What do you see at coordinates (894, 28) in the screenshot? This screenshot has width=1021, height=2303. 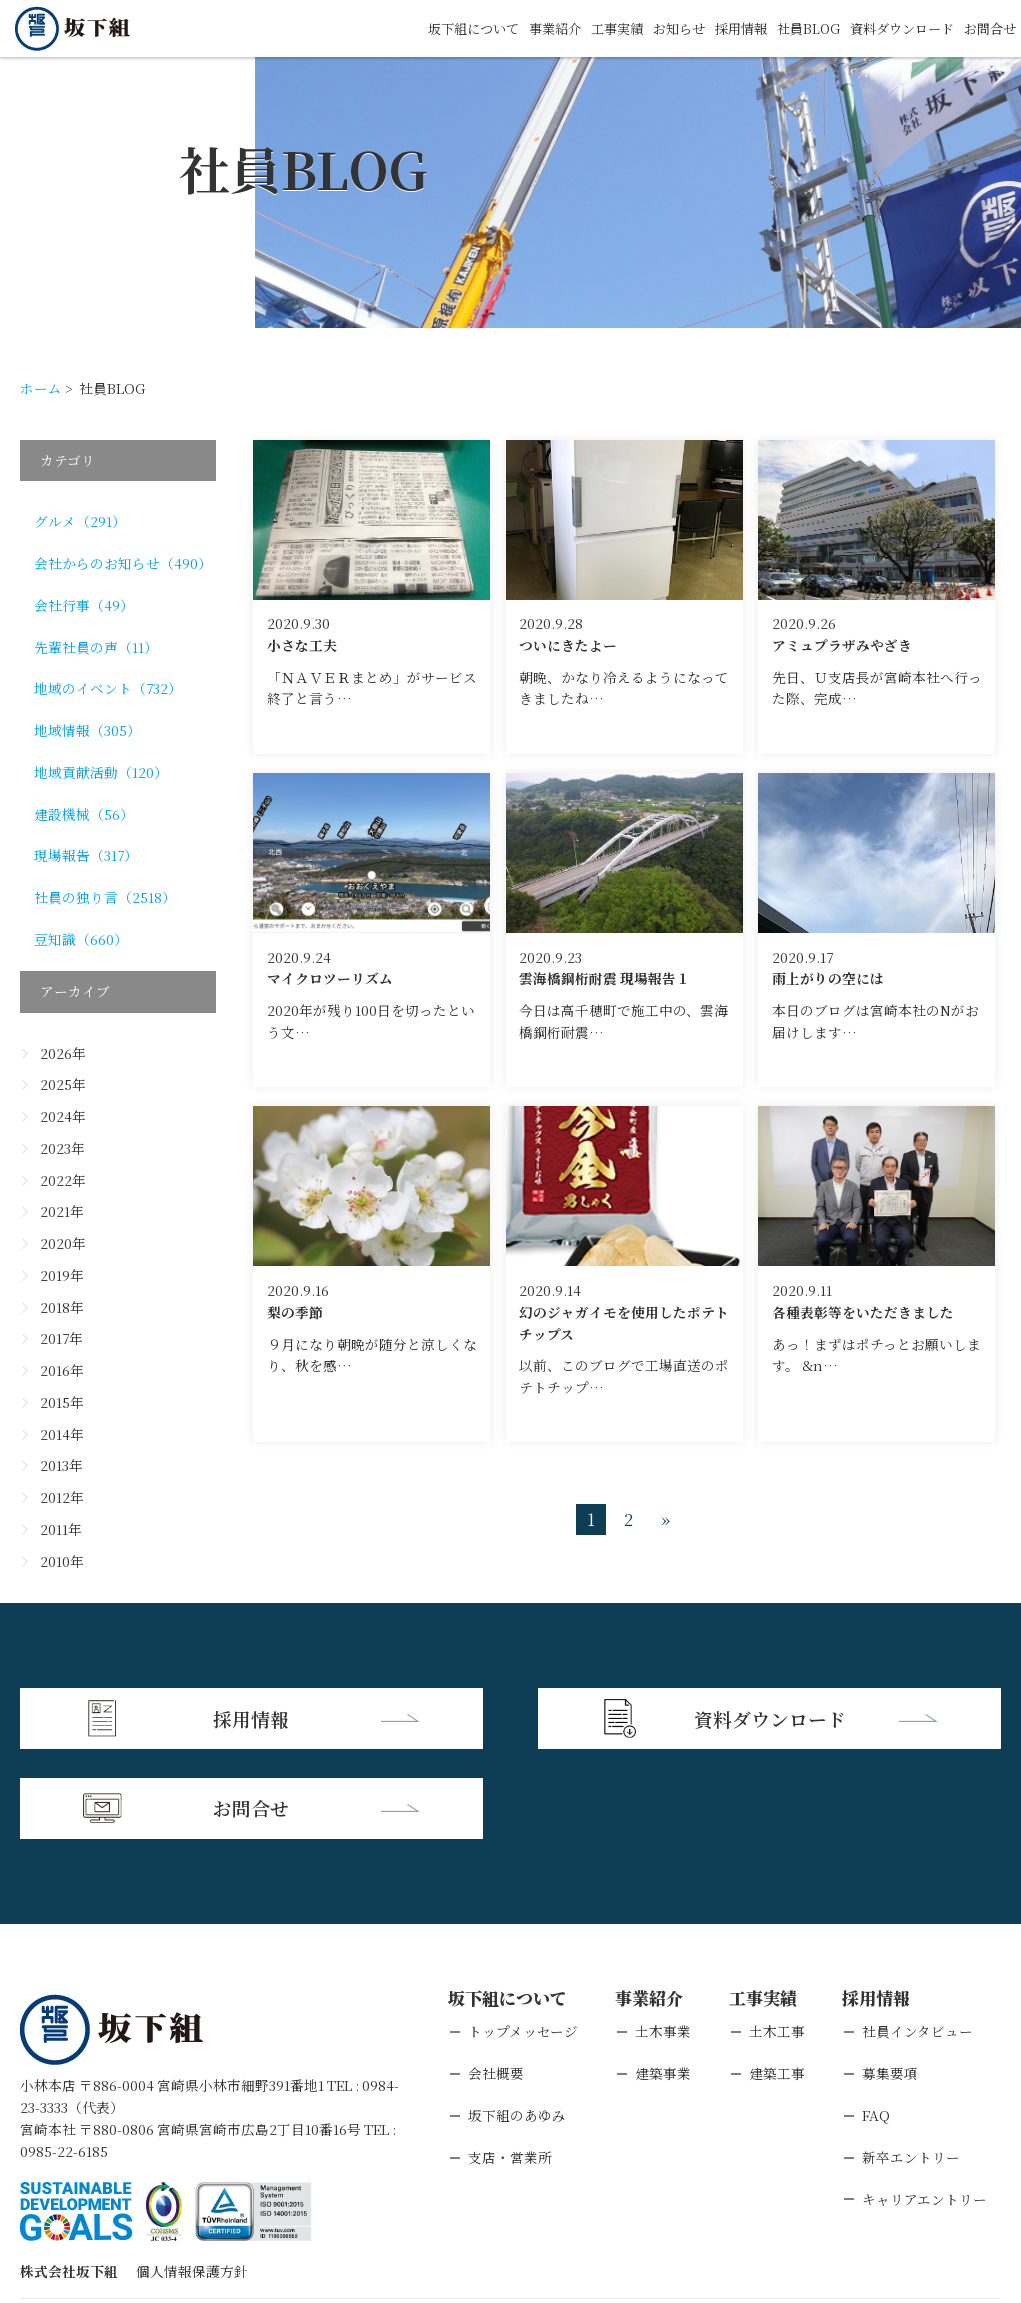 I see `資料ダウンロード` at bounding box center [894, 28].